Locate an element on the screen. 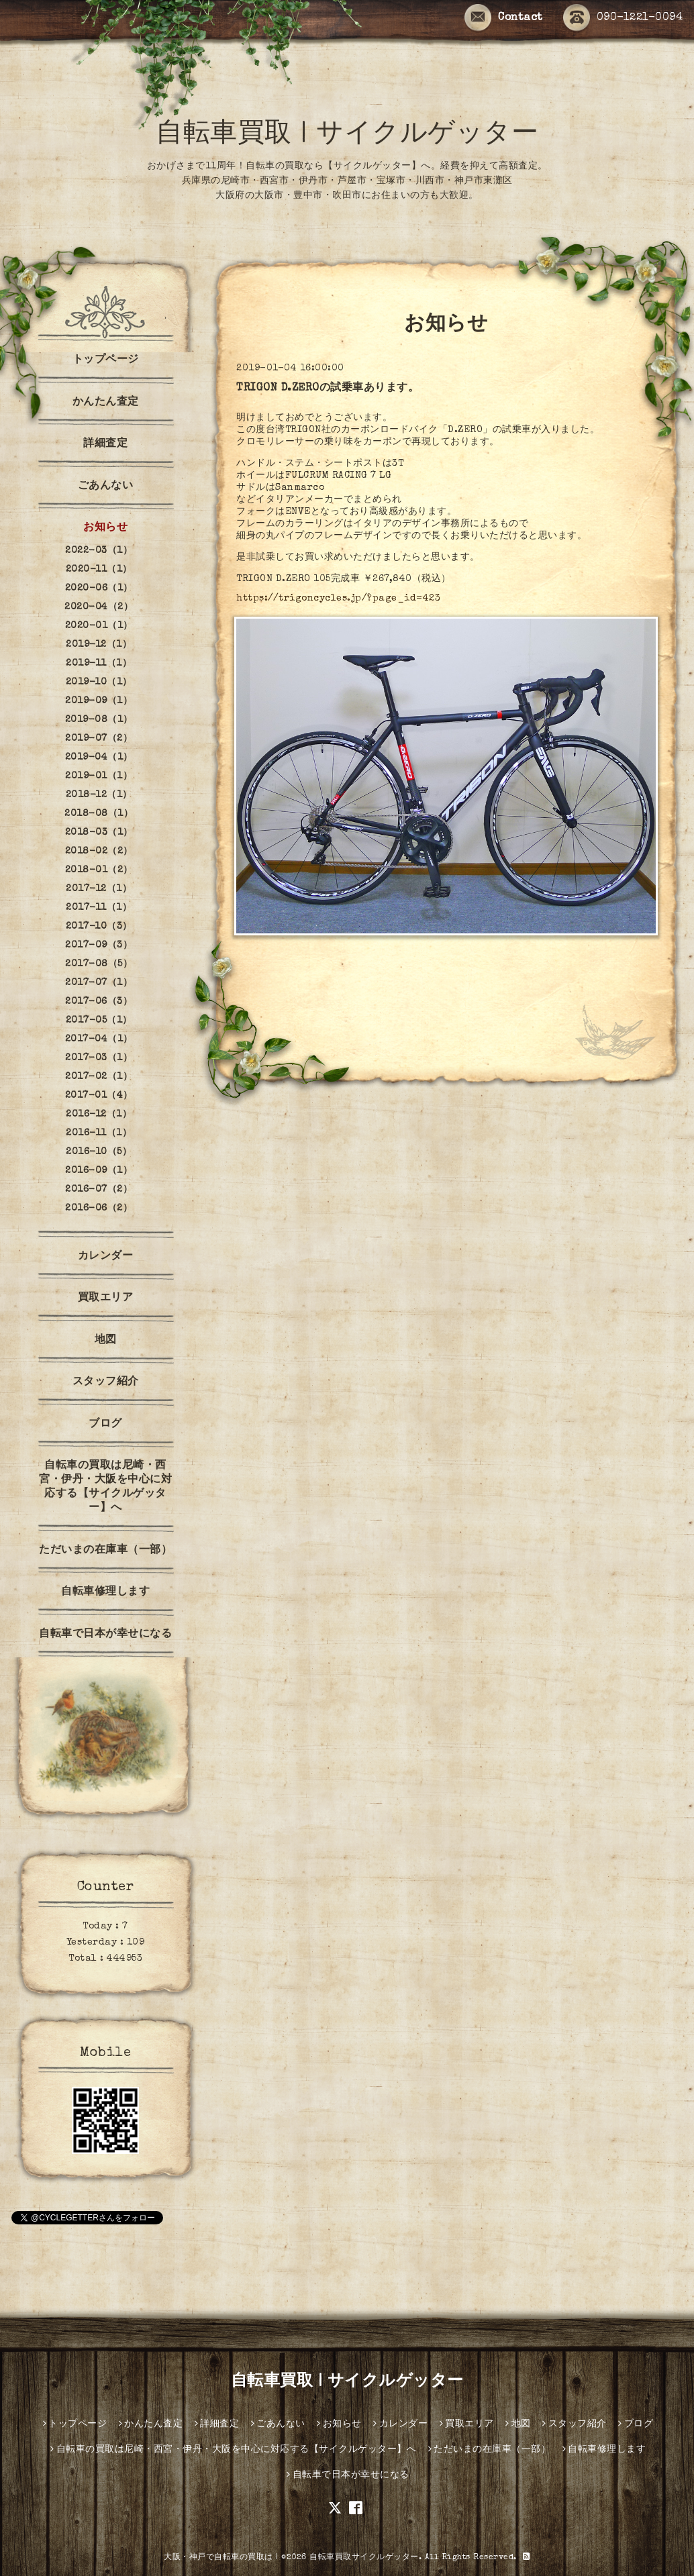 The width and height of the screenshot is (694, 2576). 2018-01（2） is located at coordinates (99, 870).